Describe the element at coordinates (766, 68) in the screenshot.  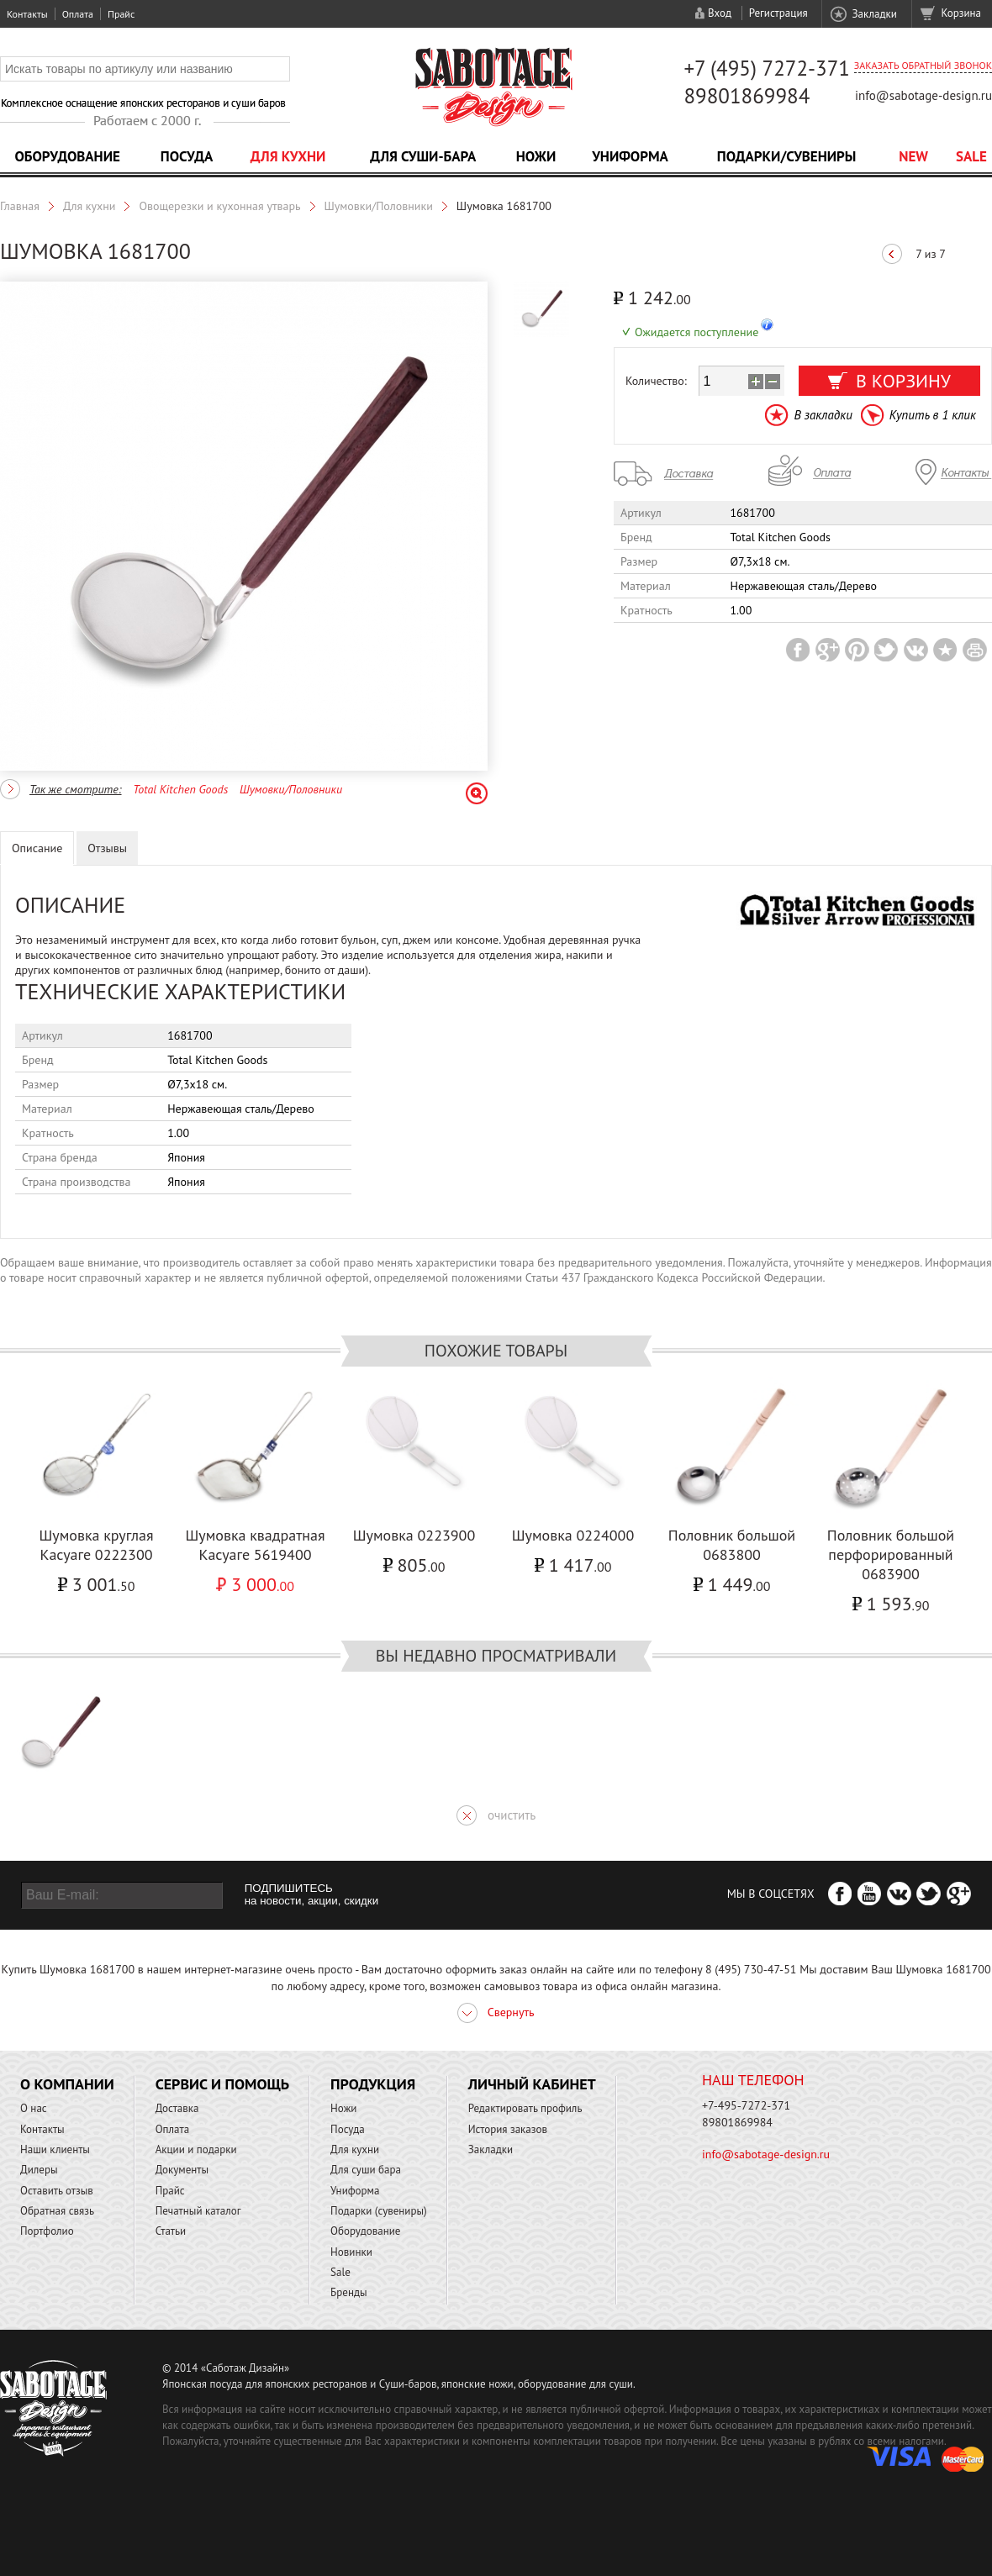
I see `+7 (495) 7272-371` at that location.